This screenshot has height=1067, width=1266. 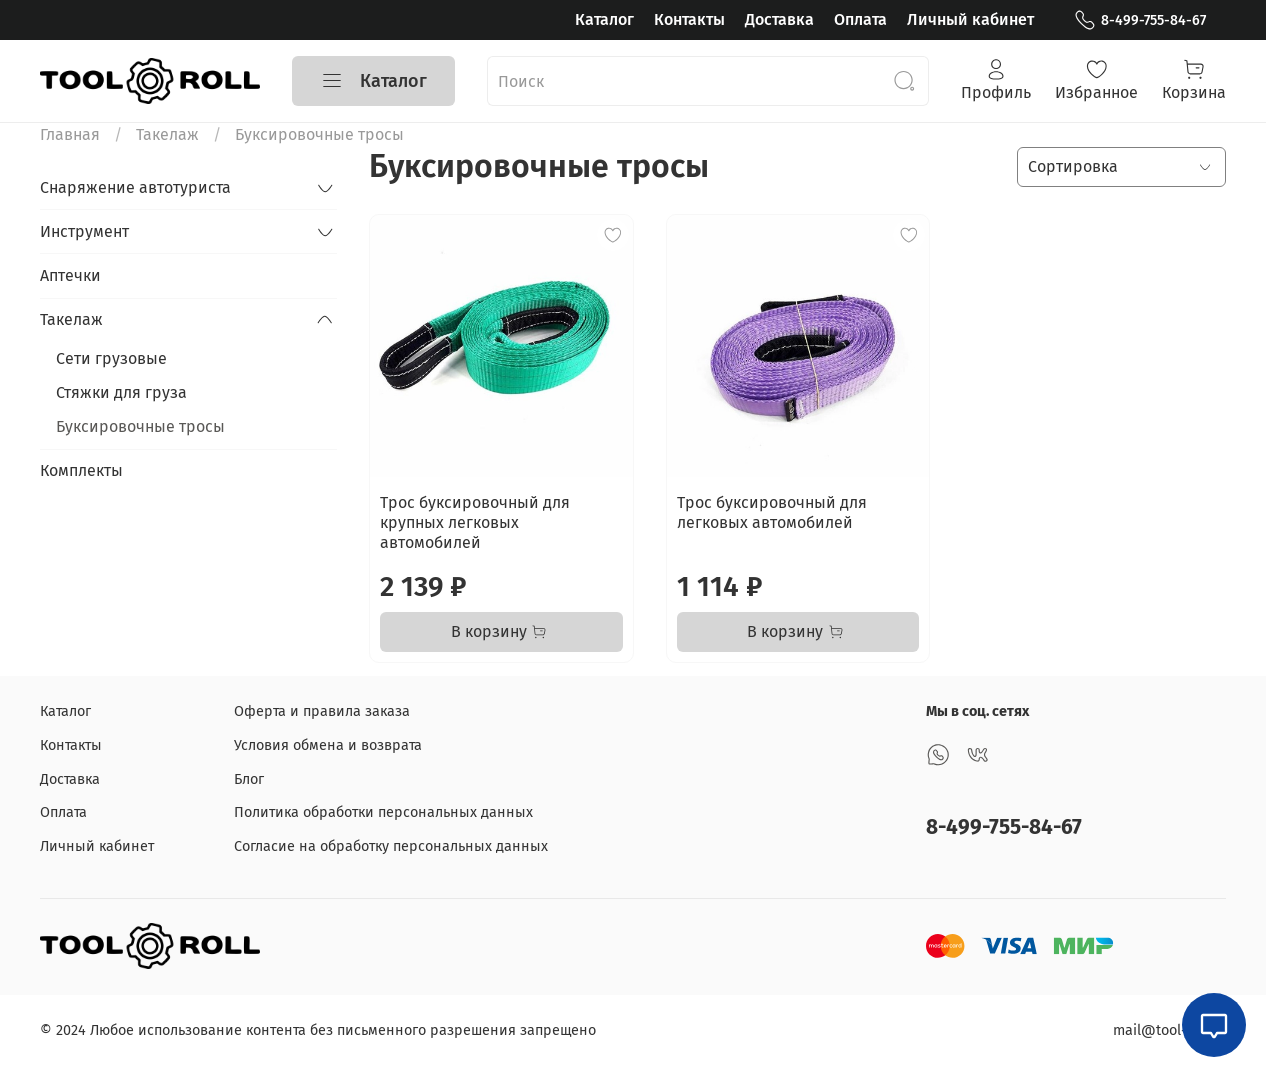 I want to click on Блог, so click(x=249, y=779).